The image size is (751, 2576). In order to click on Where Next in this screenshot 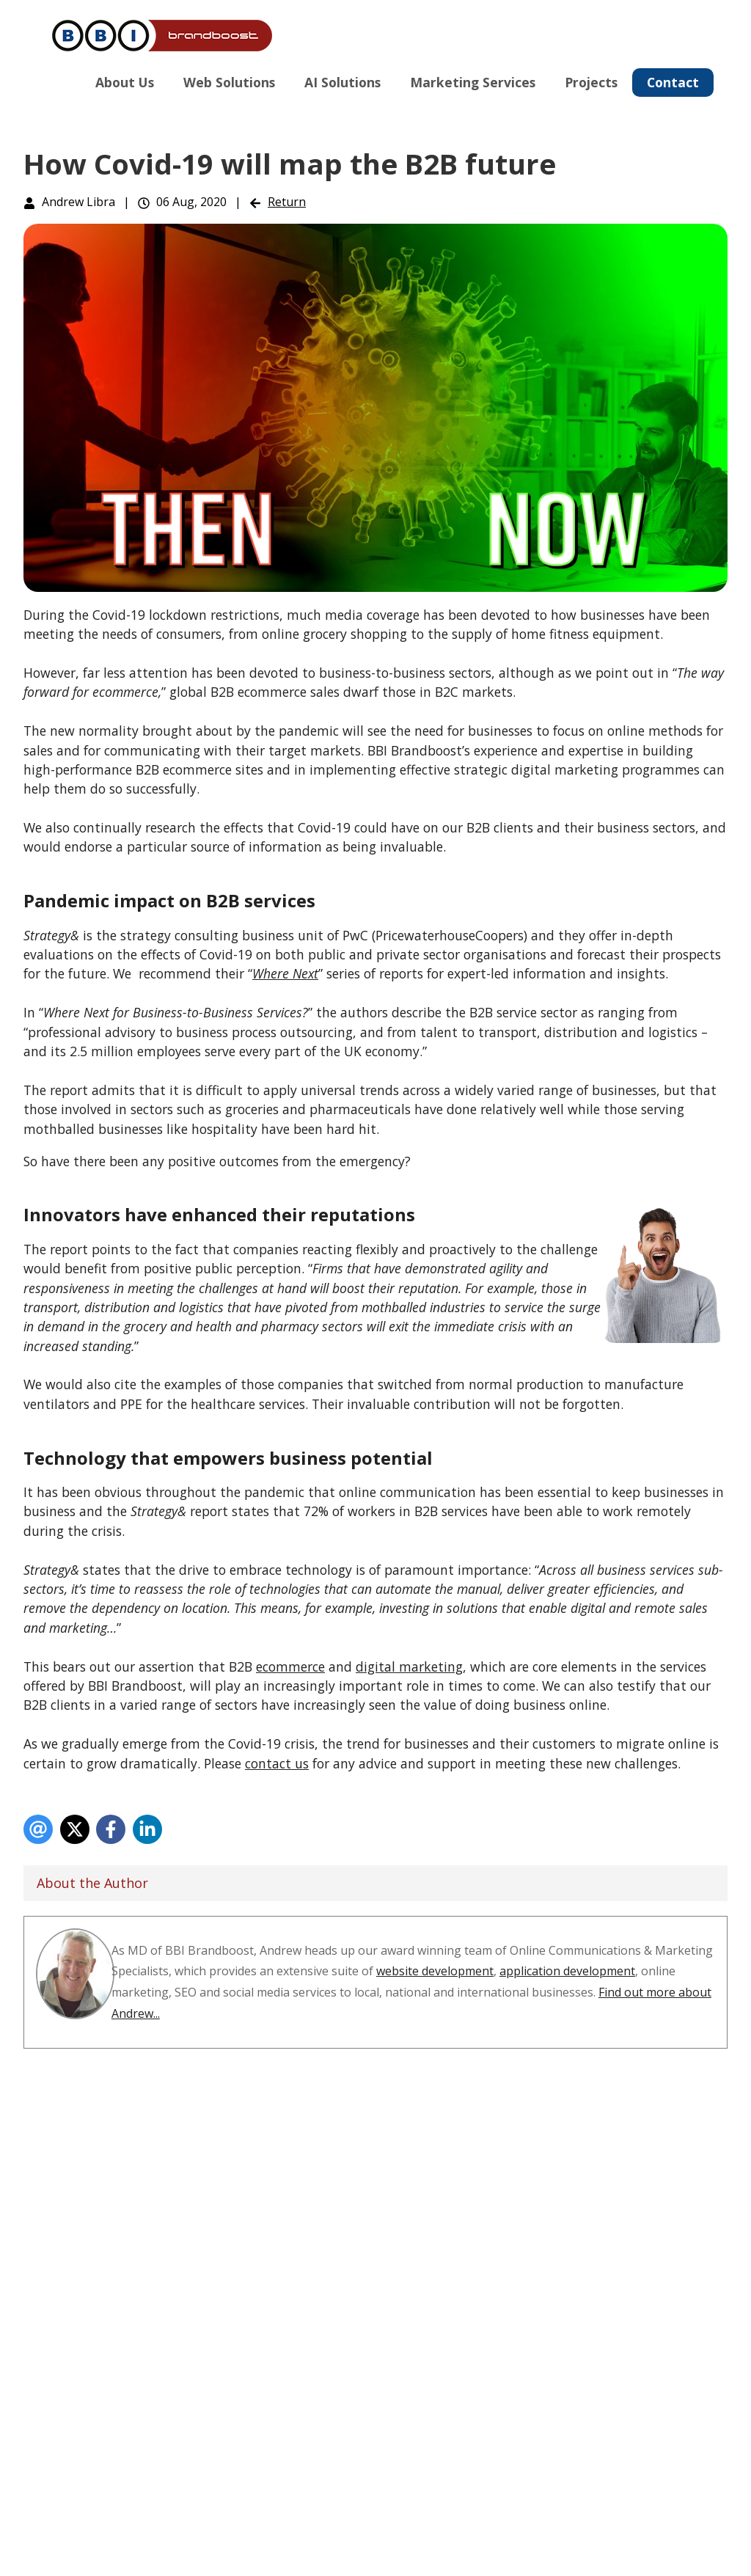, I will do `click(285, 973)`.